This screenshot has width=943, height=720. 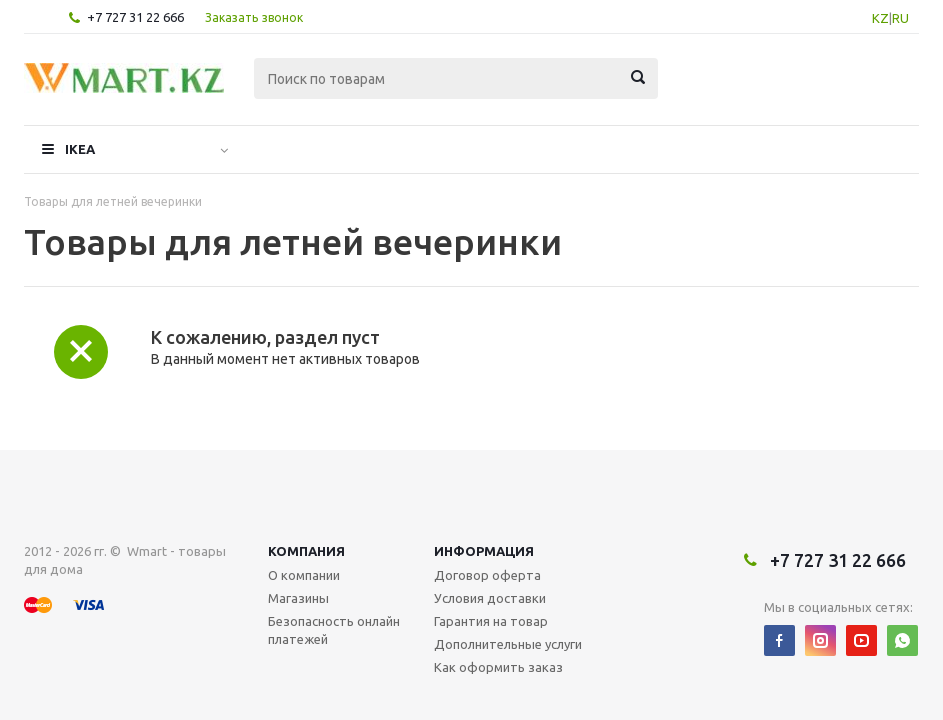 I want to click on Условия доставки, so click(x=490, y=531).